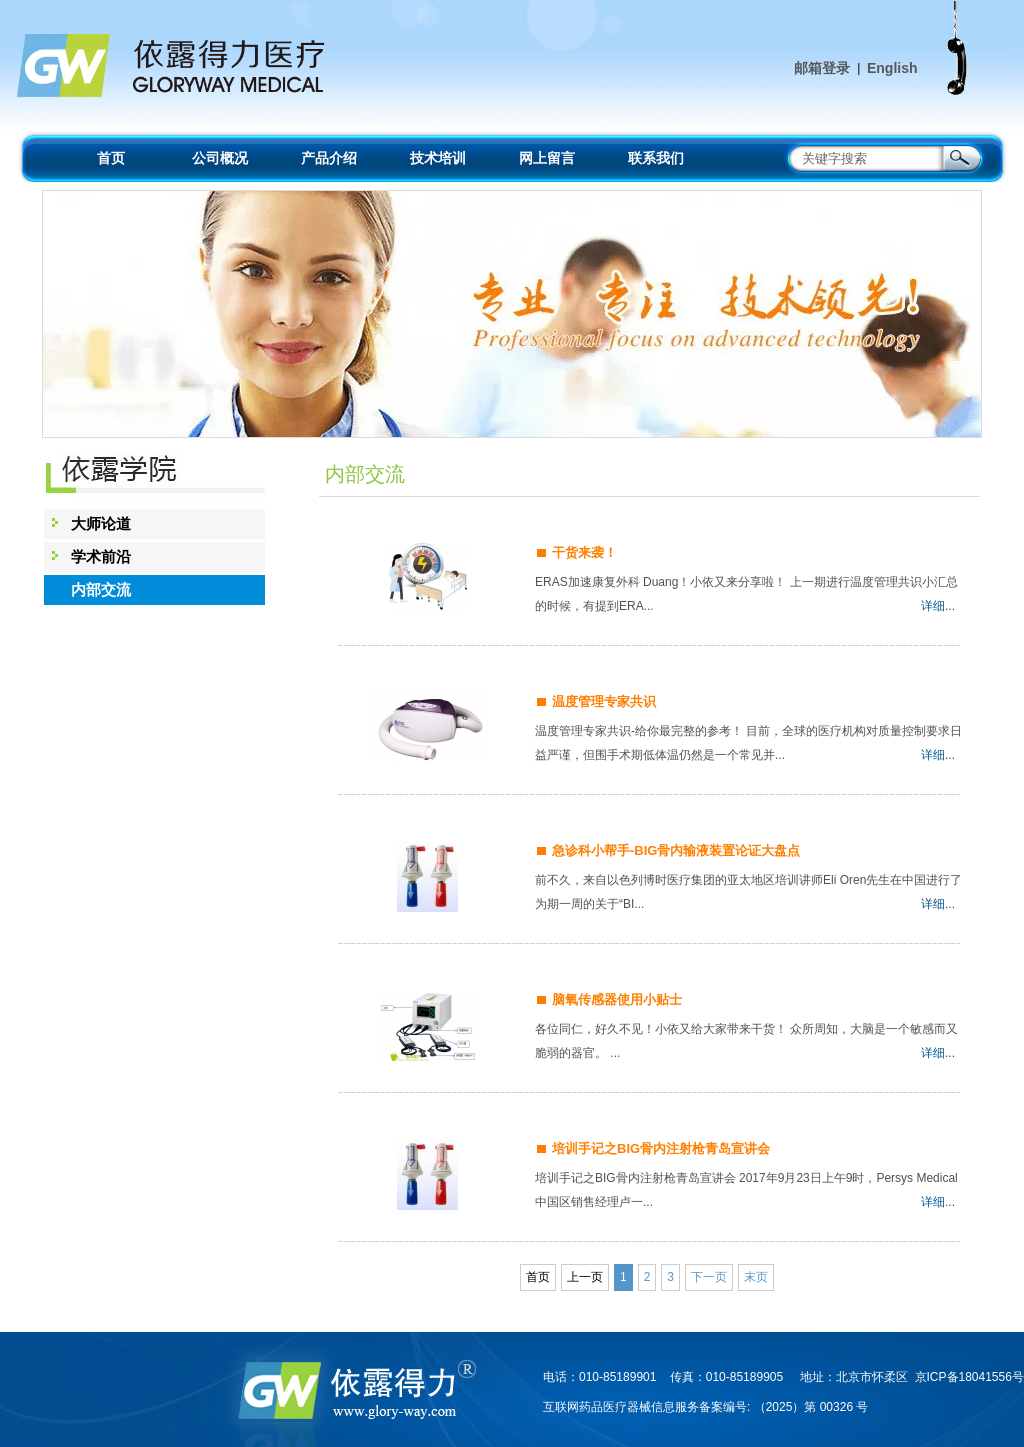 This screenshot has height=1447, width=1024. What do you see at coordinates (822, 68) in the screenshot?
I see `邮箱登录` at bounding box center [822, 68].